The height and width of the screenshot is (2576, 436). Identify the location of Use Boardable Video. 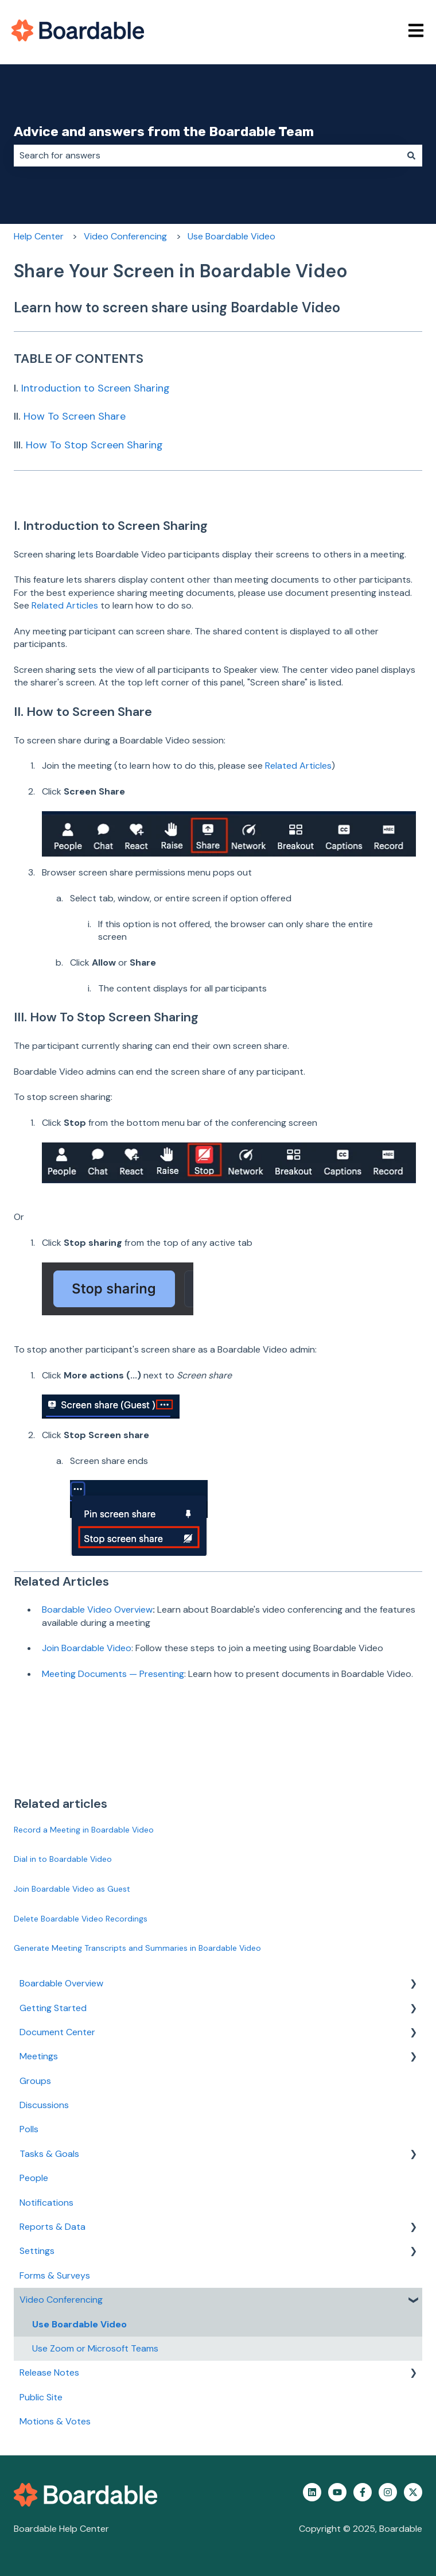
(231, 236).